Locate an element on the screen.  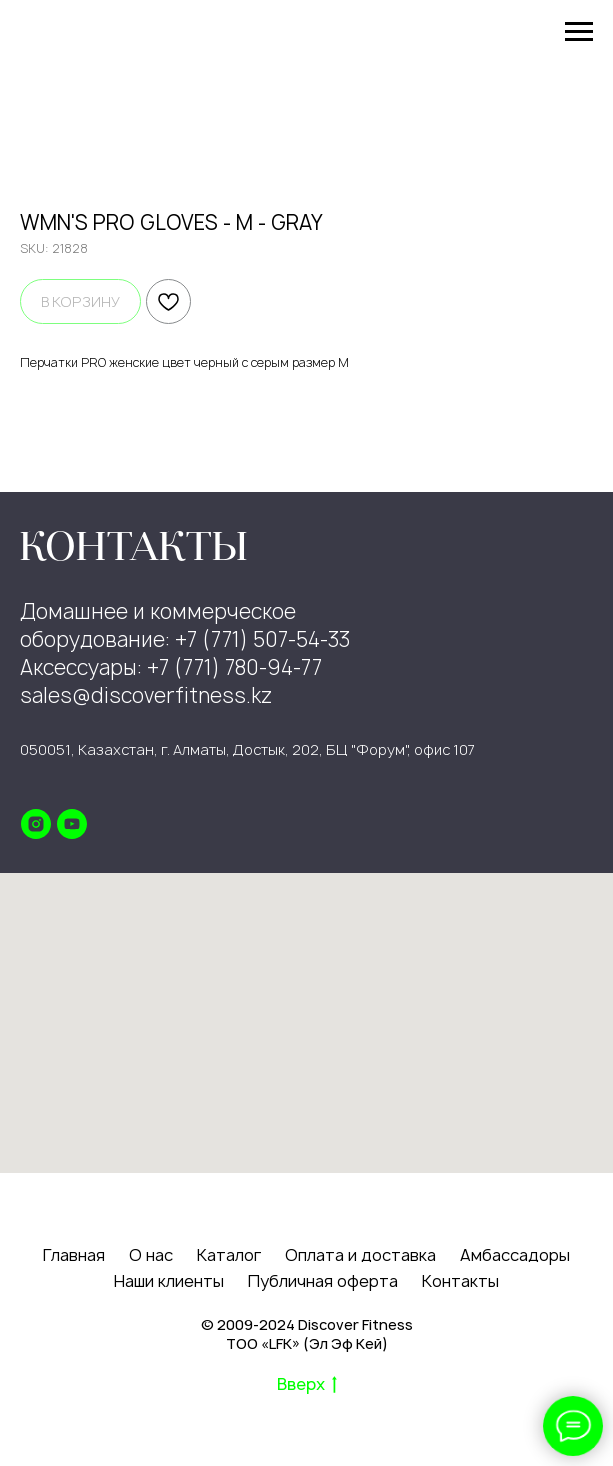
Амбассадоры is located at coordinates (515, 1255).